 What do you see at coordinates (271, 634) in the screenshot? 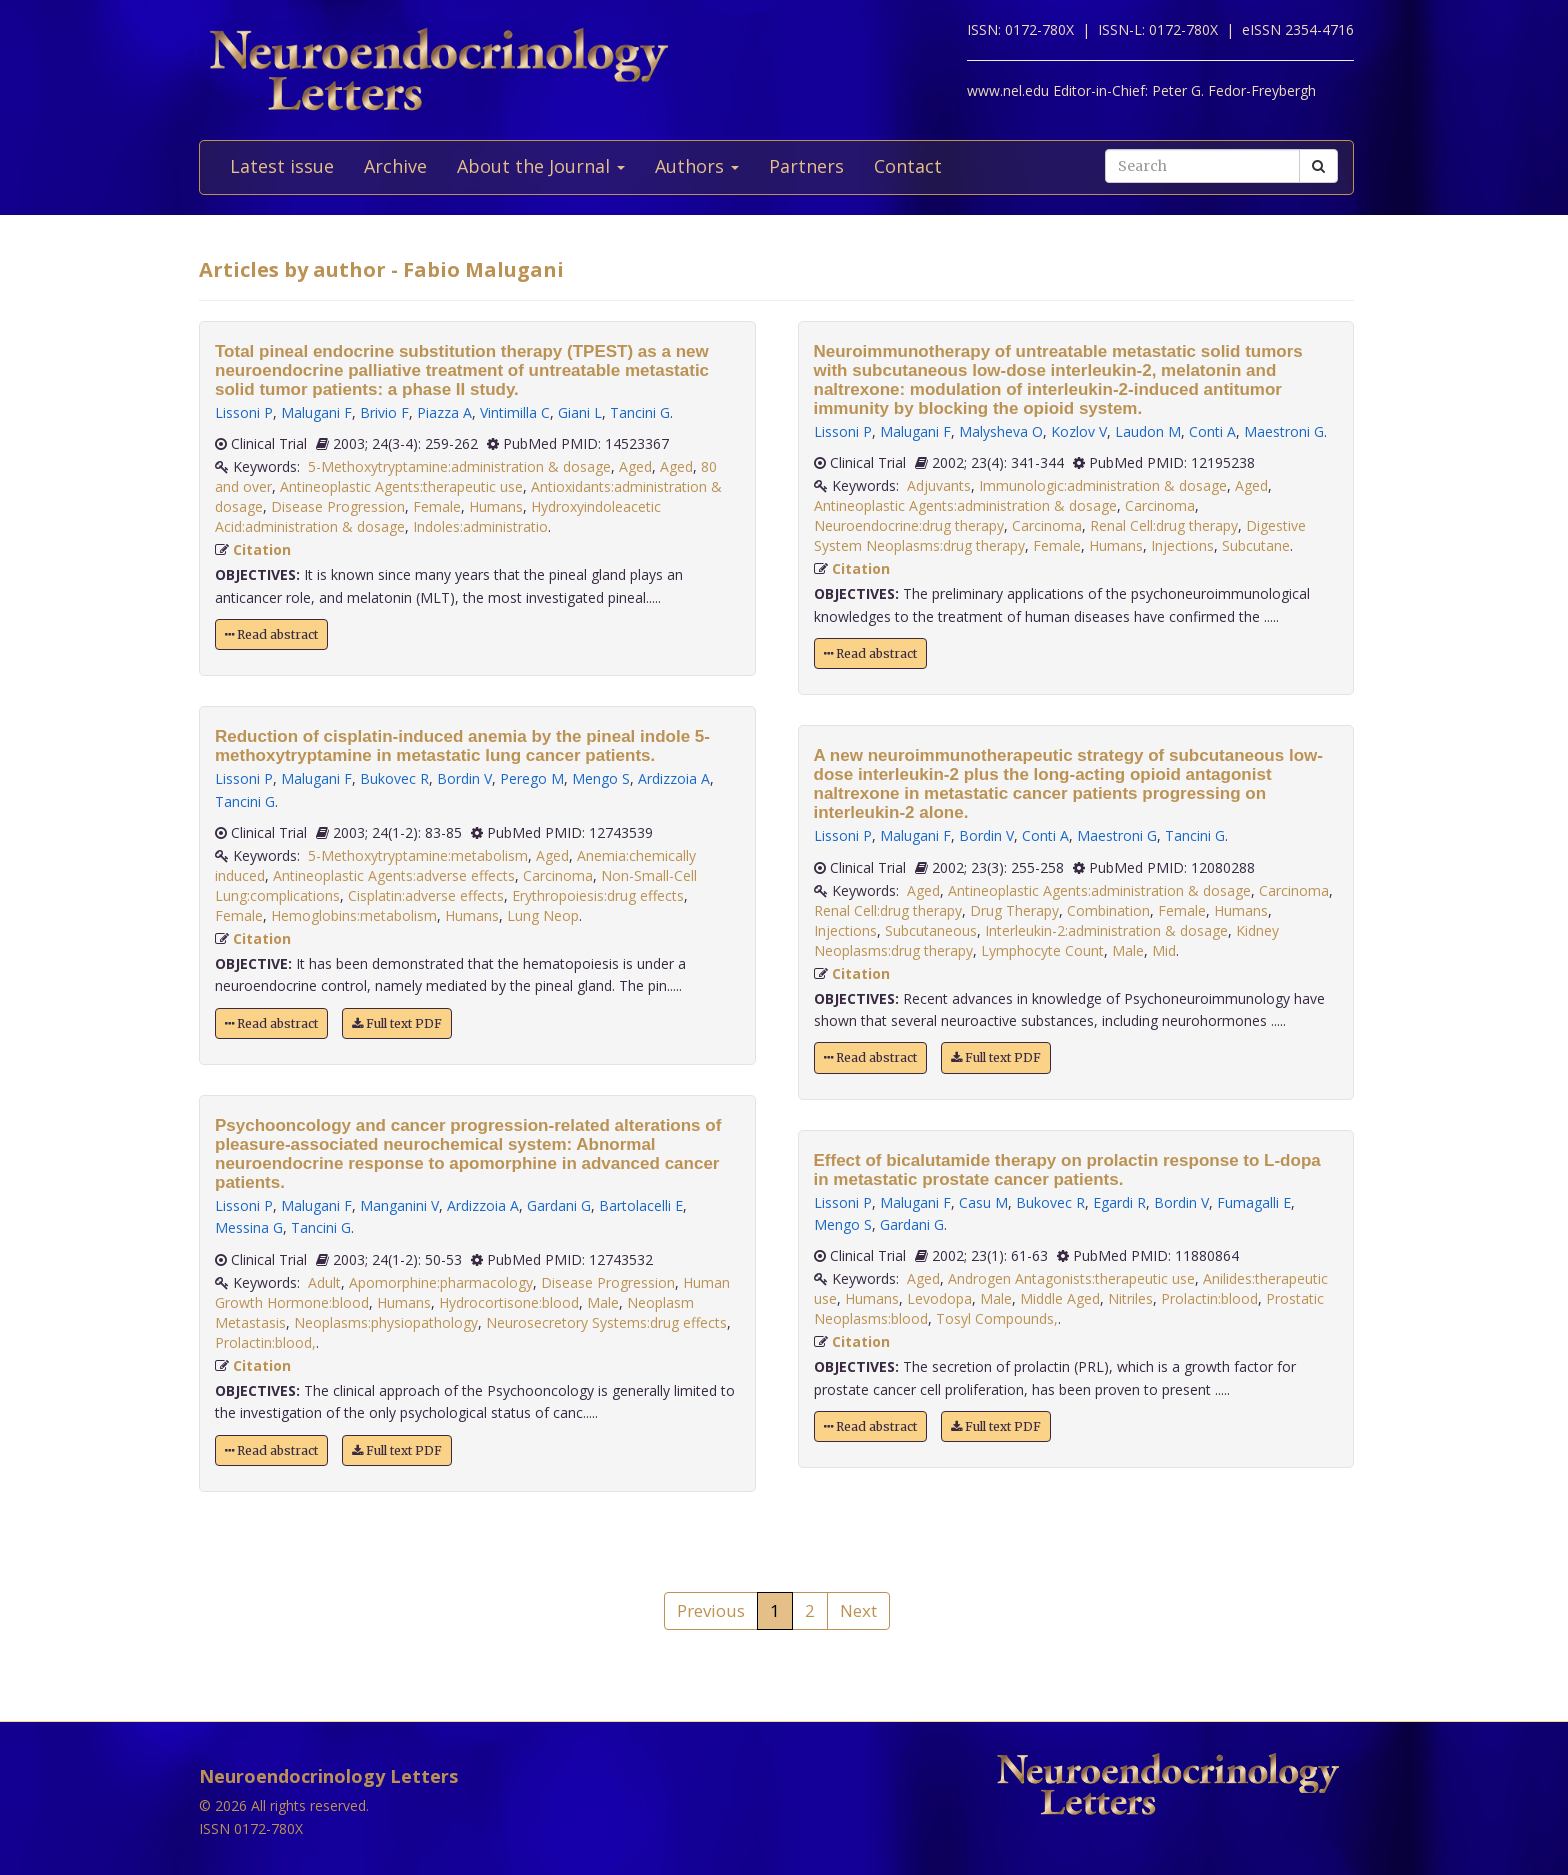
I see `Read abstract` at bounding box center [271, 634].